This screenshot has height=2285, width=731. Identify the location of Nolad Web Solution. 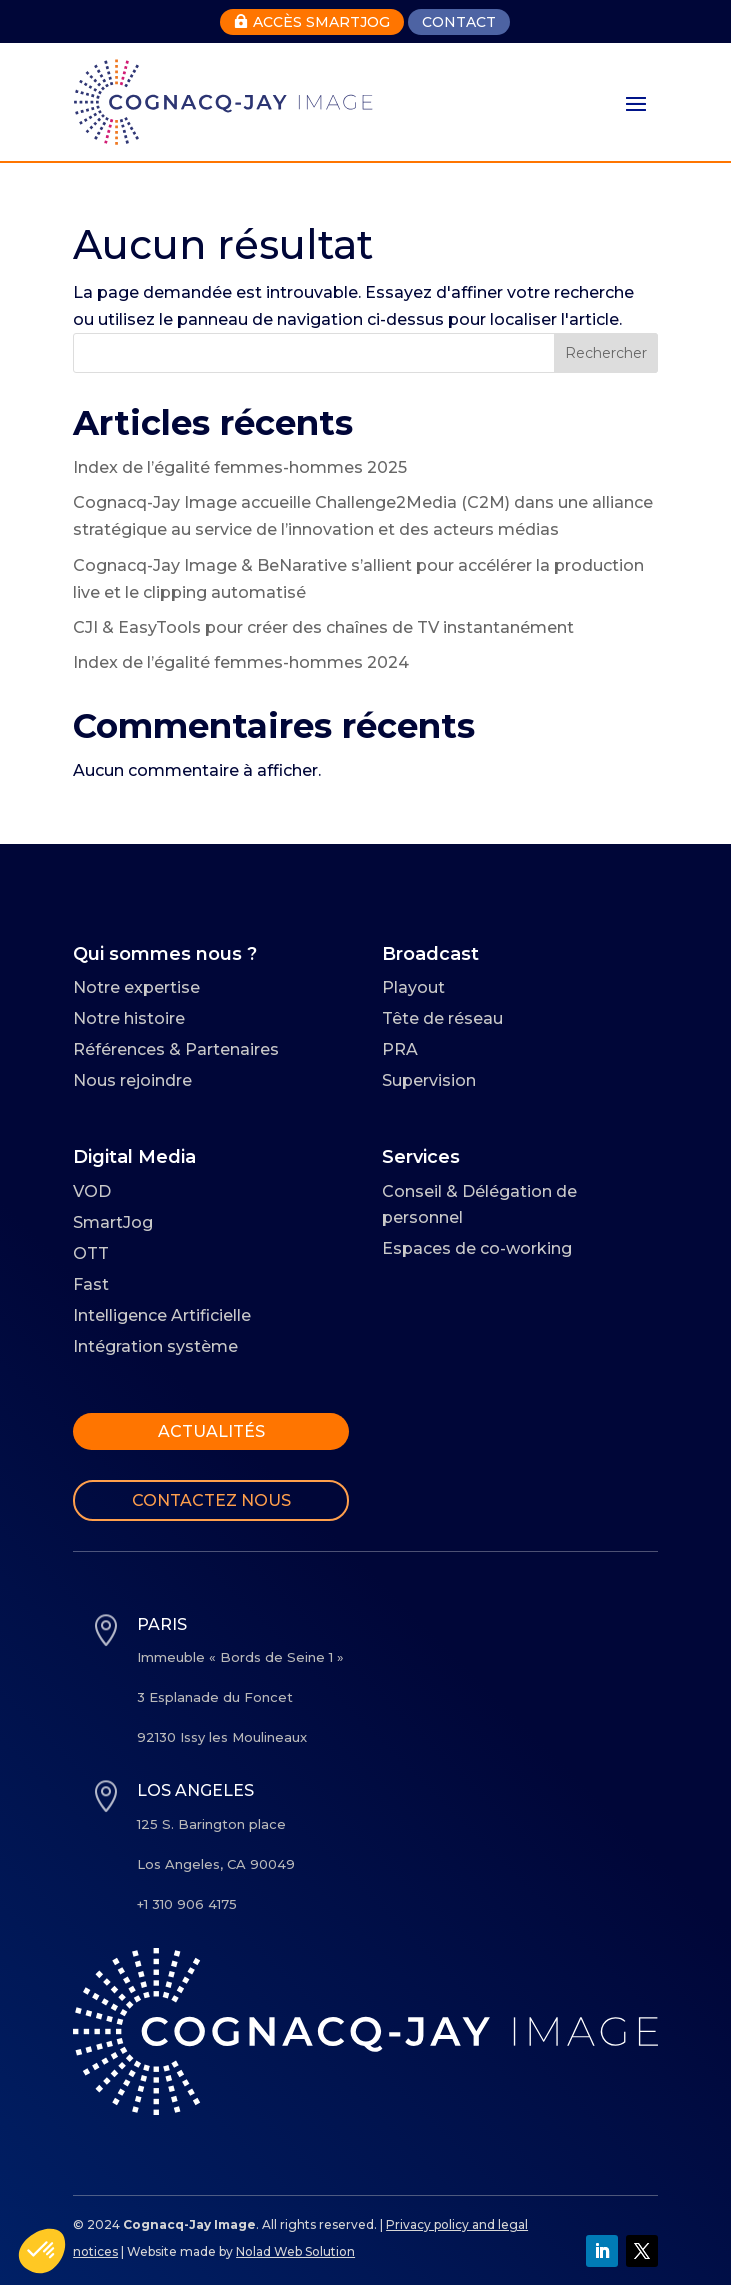
(295, 2251).